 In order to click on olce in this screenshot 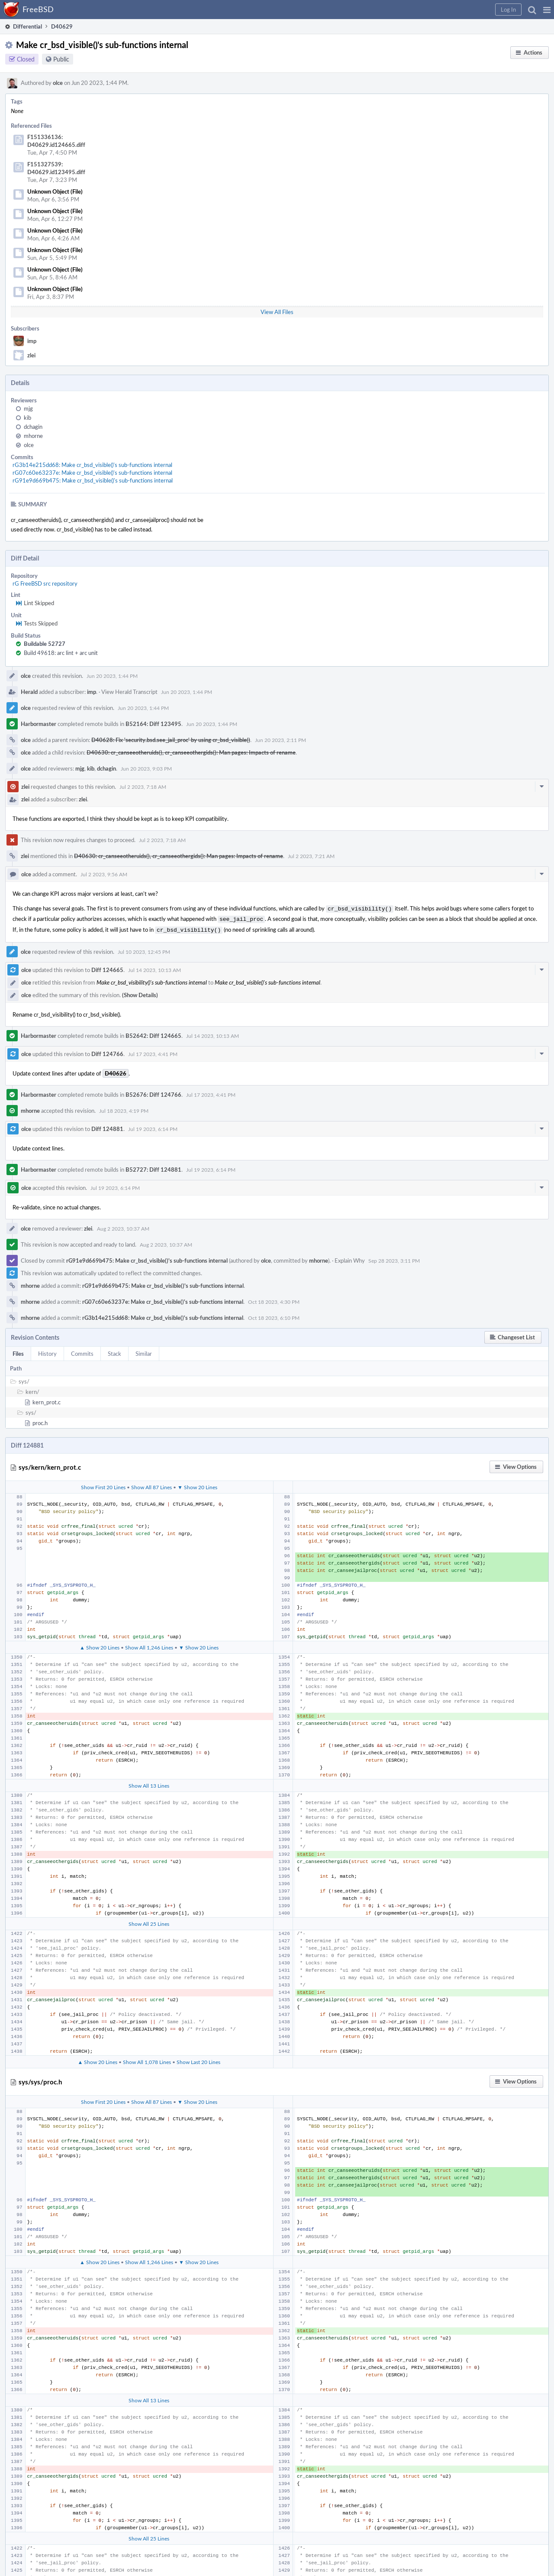, I will do `click(58, 83)`.